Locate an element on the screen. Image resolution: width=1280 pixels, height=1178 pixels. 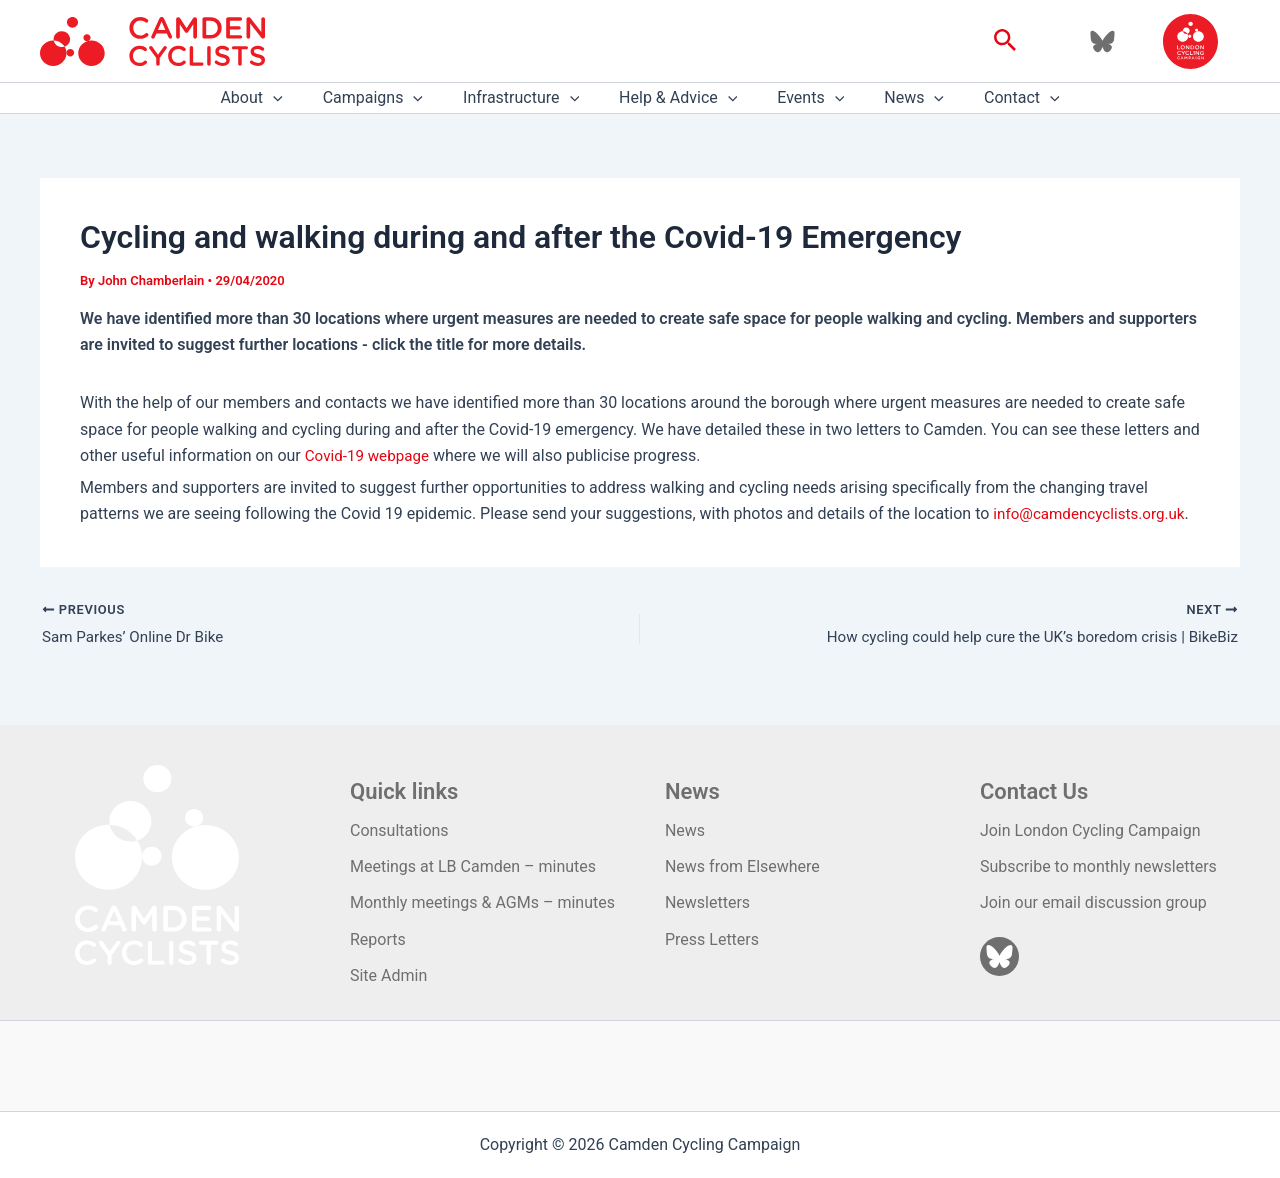
Meetings at LB Camden – minutes is located at coordinates (473, 866).